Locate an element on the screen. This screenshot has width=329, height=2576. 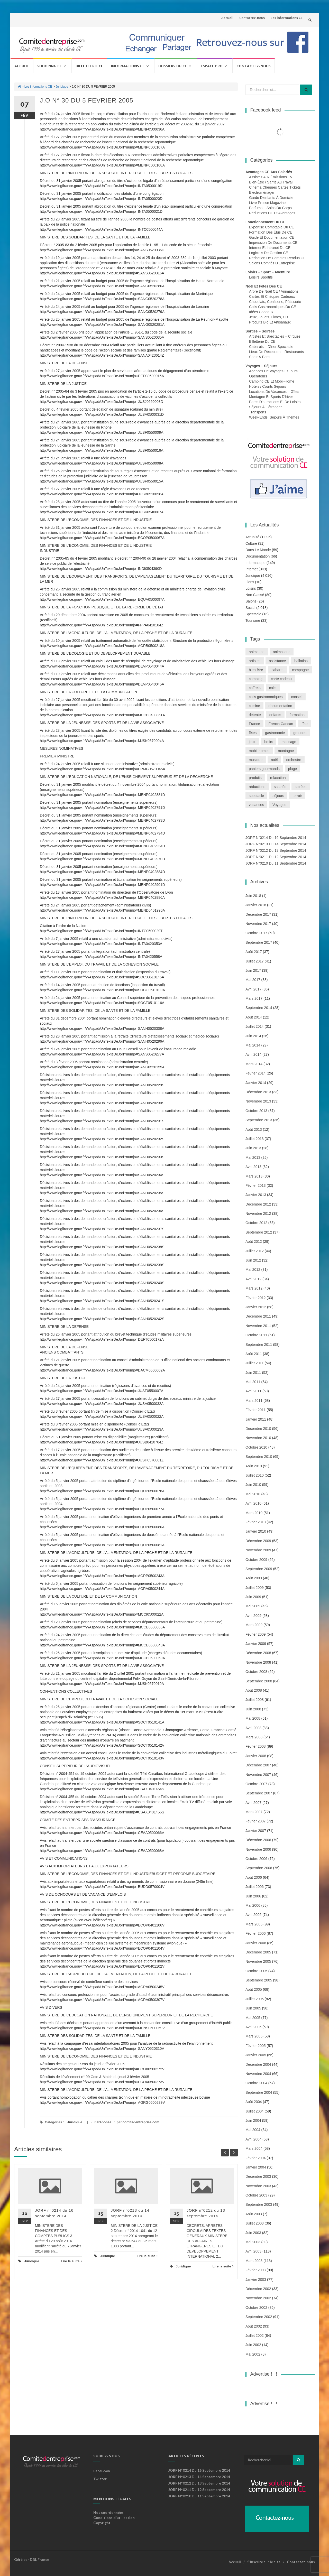
février 2004 is located at coordinates (255, 2158).